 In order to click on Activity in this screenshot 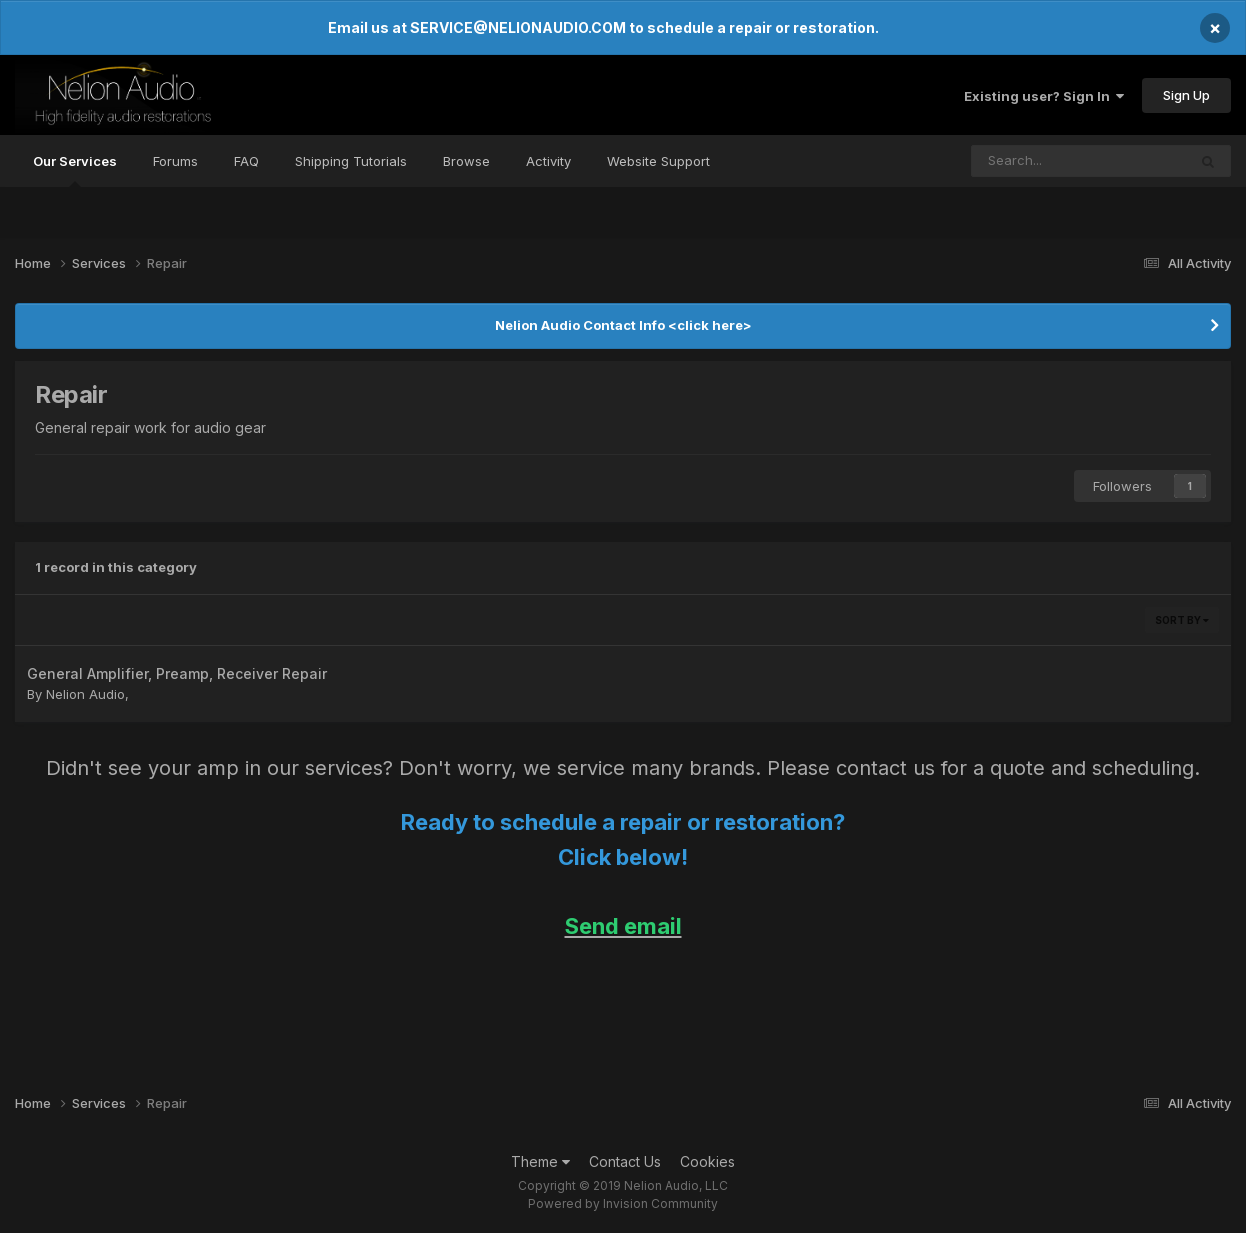, I will do `click(548, 161)`.